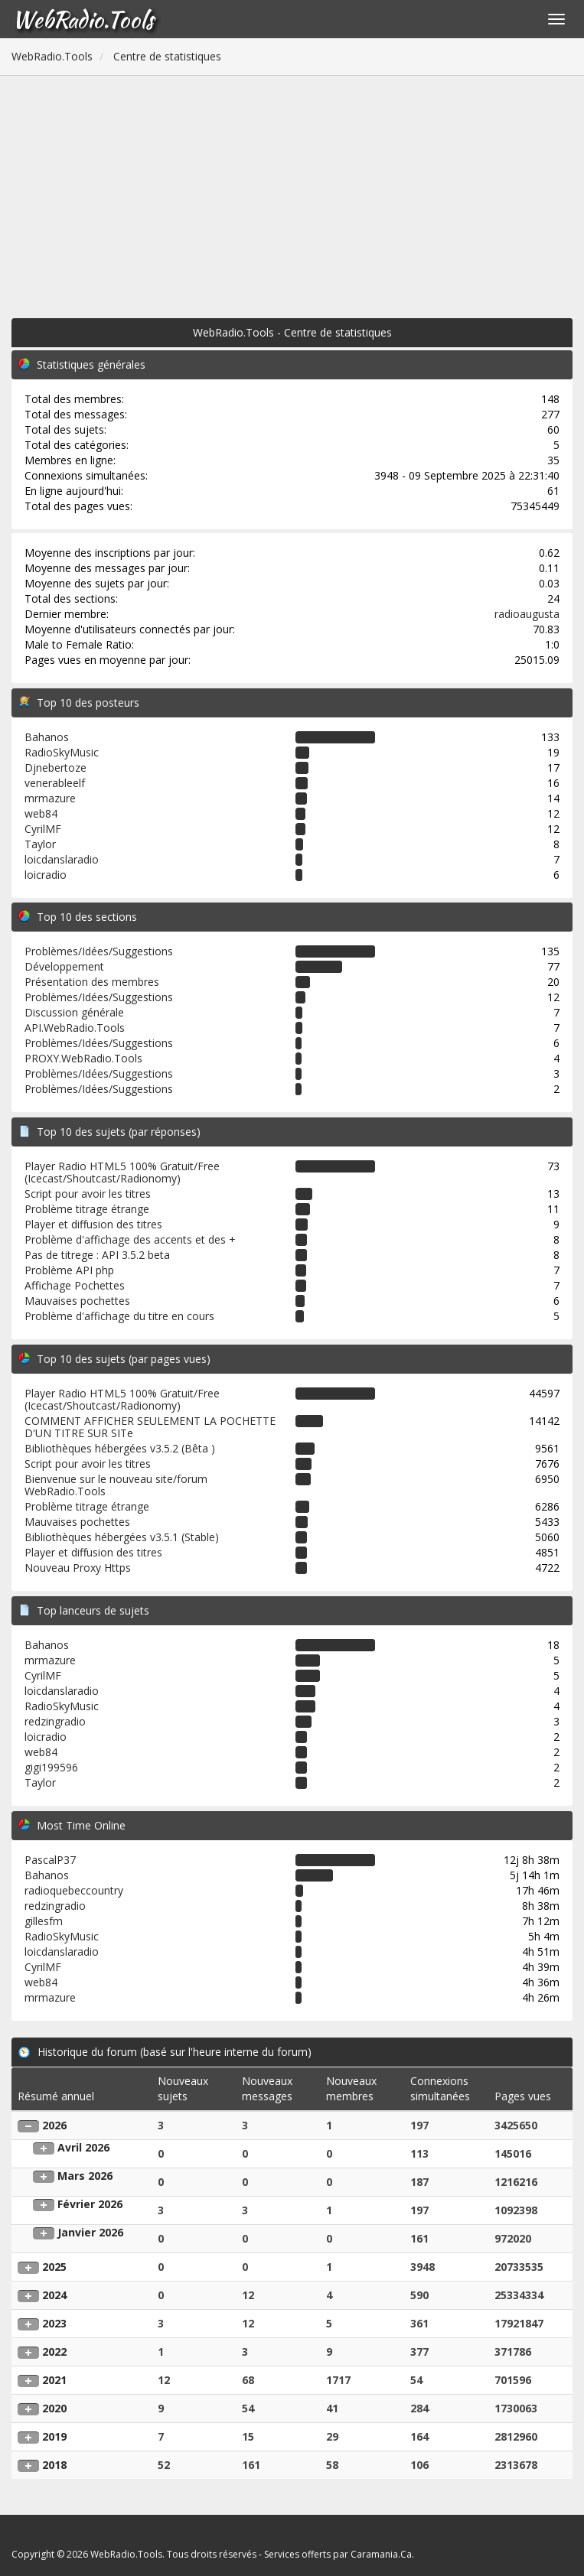  Describe the element at coordinates (292, 190) in the screenshot. I see `[Advertisement]` at that location.